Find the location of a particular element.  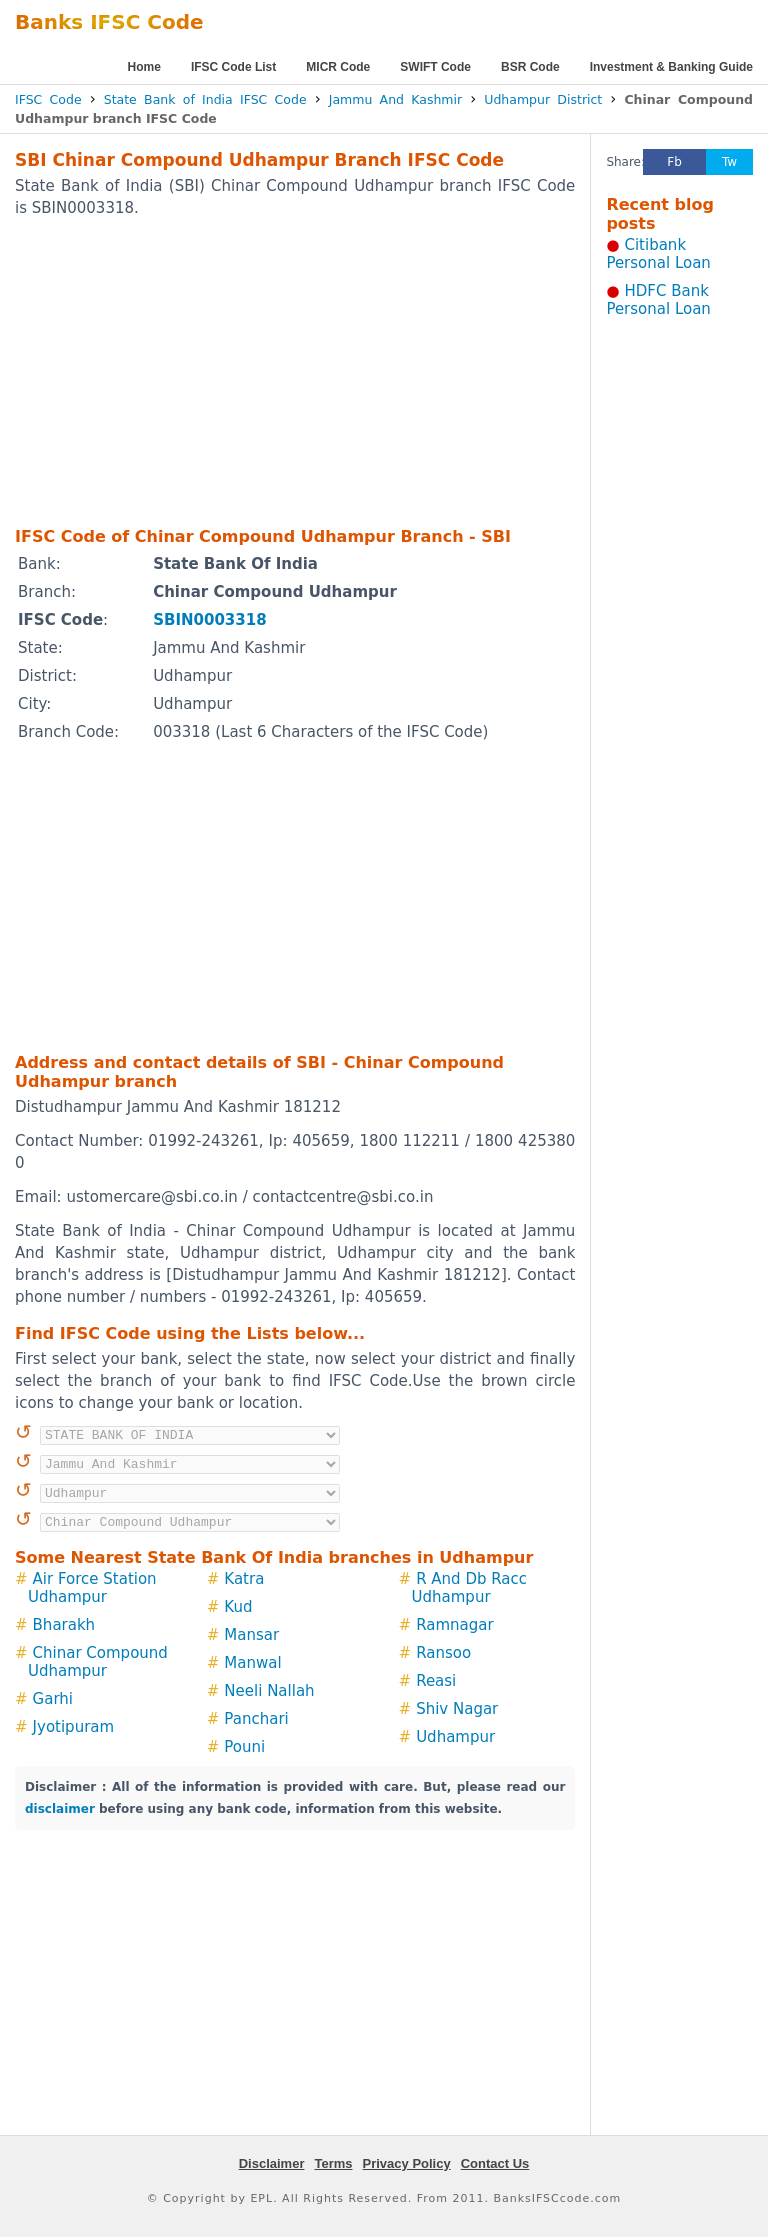

Bharakh is located at coordinates (64, 1625).